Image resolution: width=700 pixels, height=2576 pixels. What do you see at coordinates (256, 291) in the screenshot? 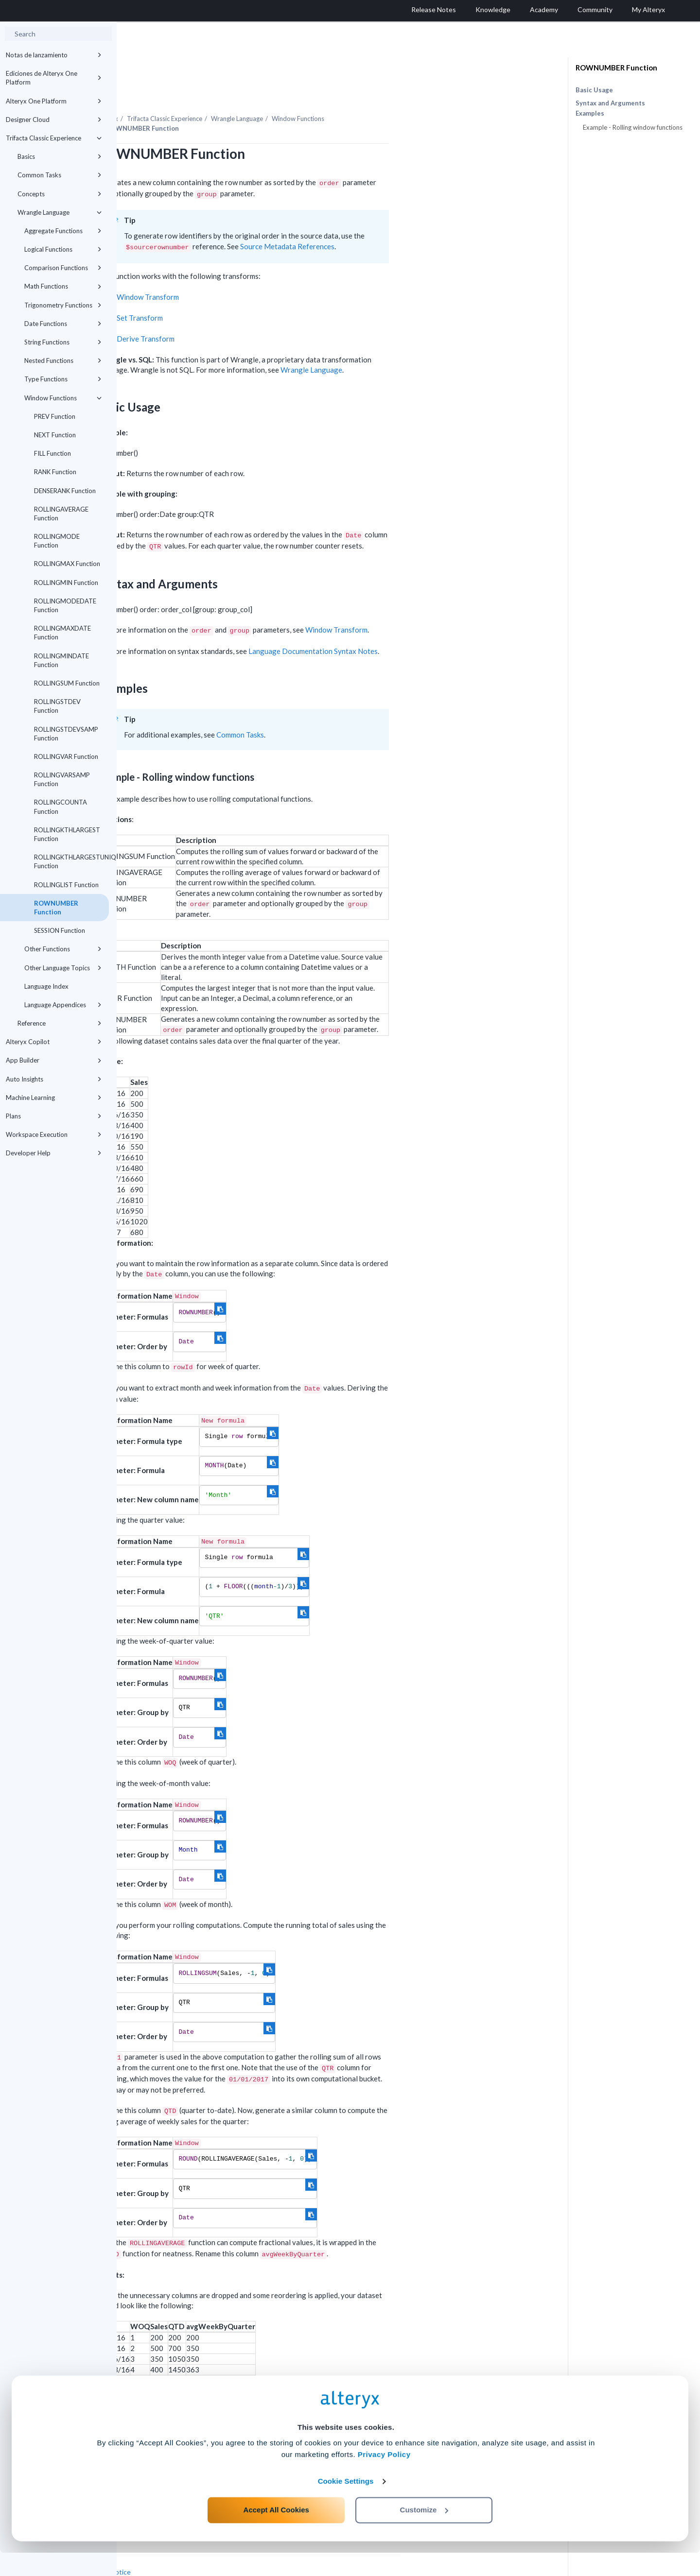
I see `Set Transform` at bounding box center [256, 291].